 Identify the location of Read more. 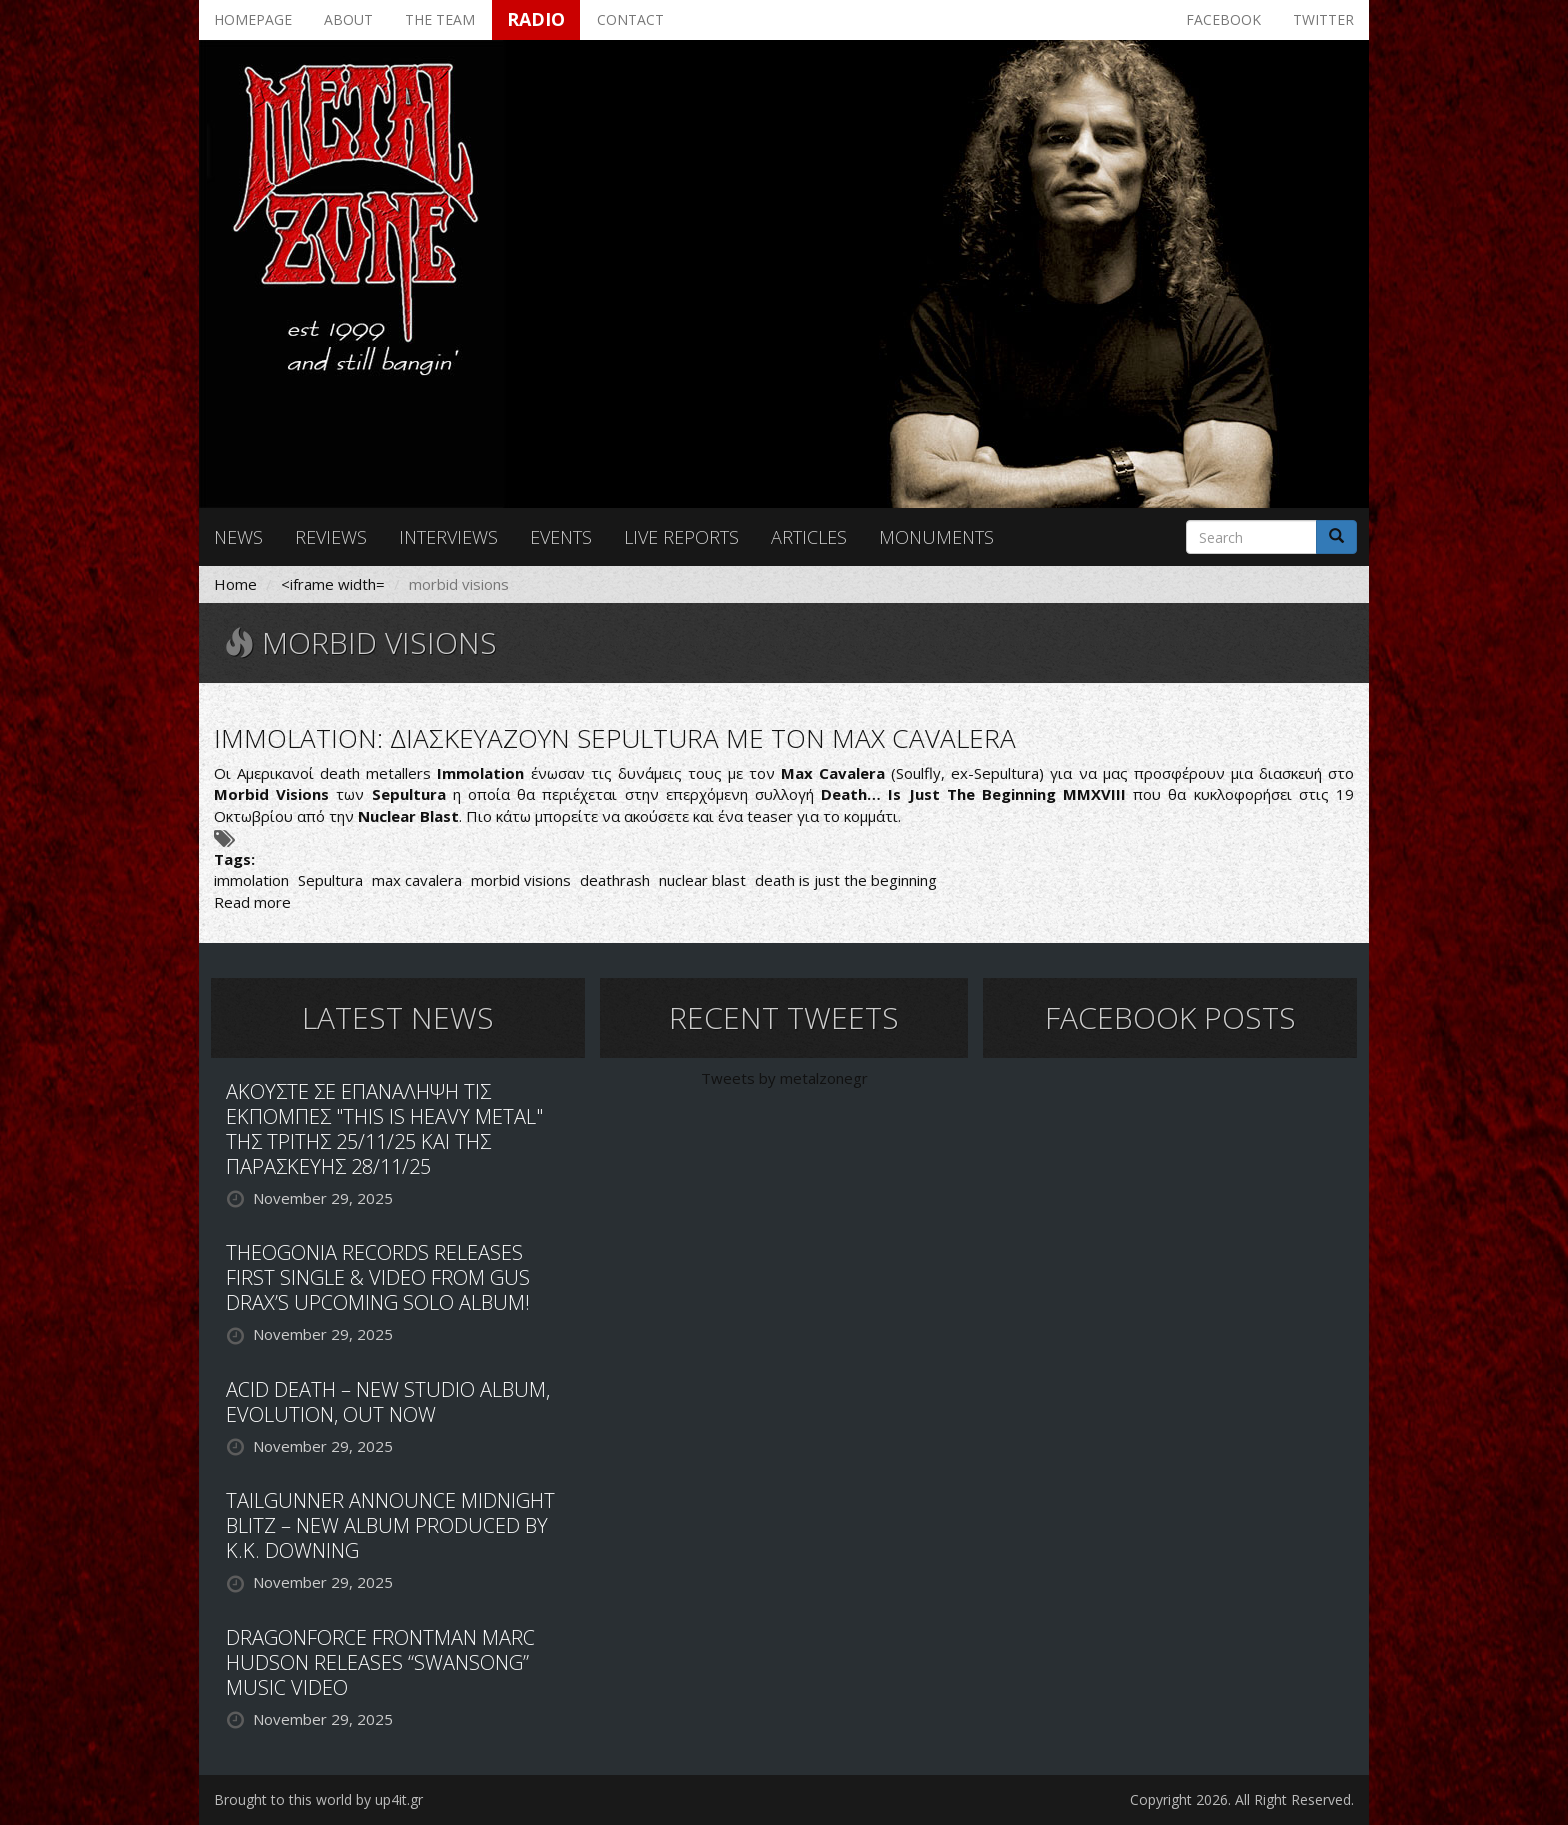
(252, 902).